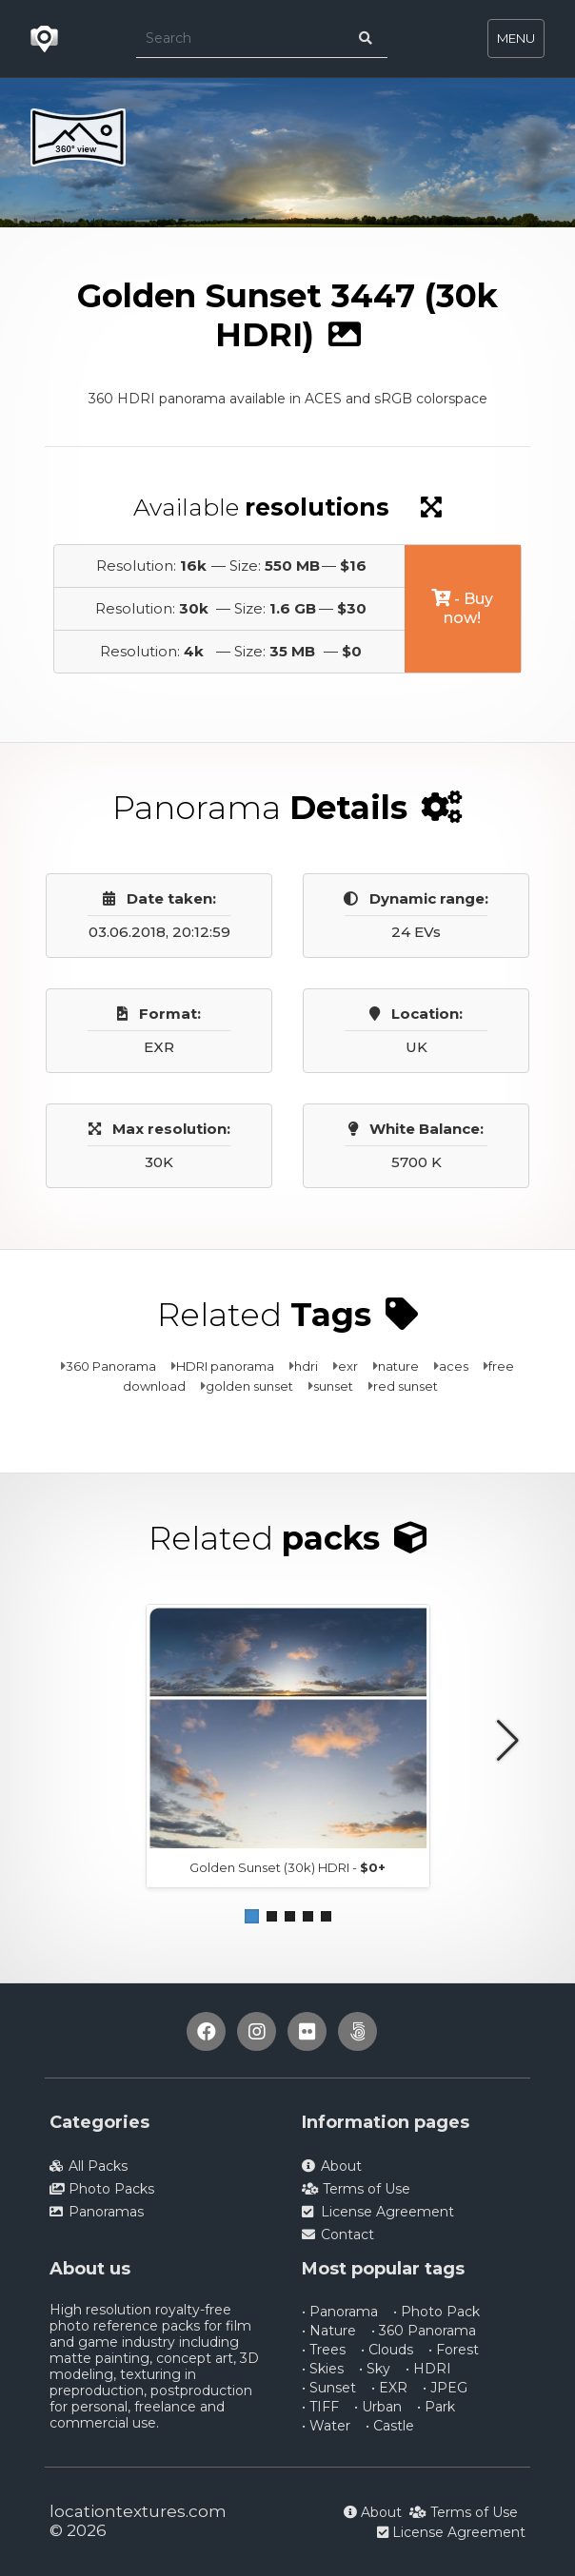  I want to click on golden sunset, so click(249, 1386).